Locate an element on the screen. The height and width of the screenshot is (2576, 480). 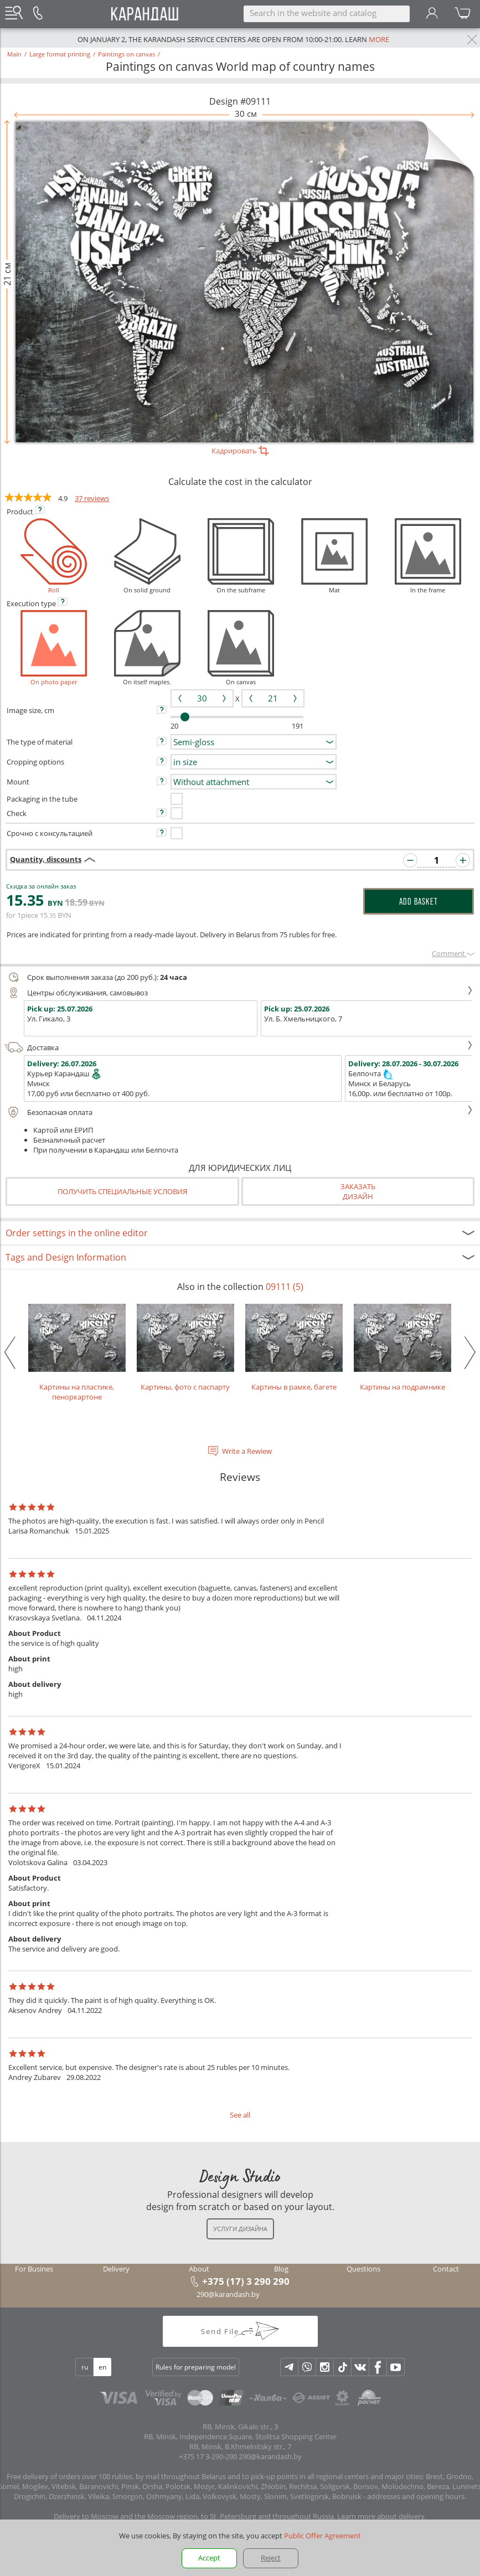
Доставка is located at coordinates (239, 1047).